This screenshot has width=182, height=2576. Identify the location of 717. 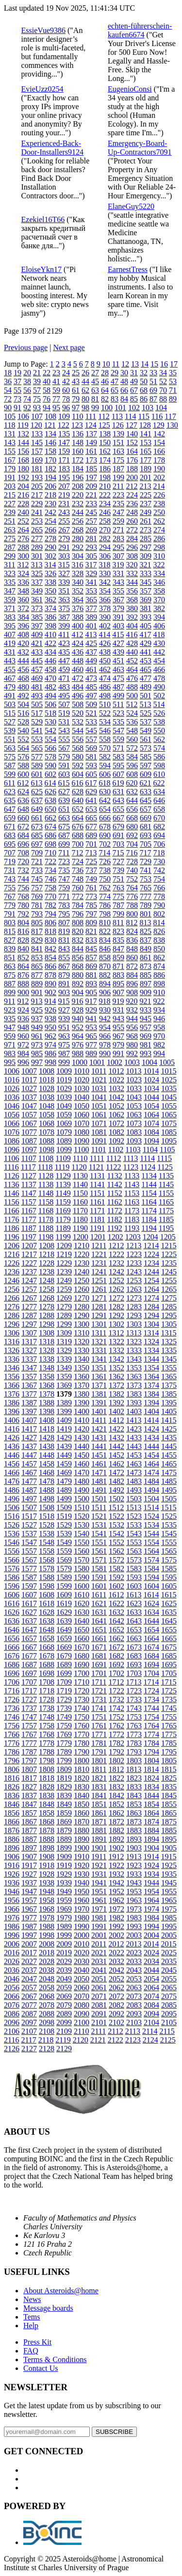
(145, 853).